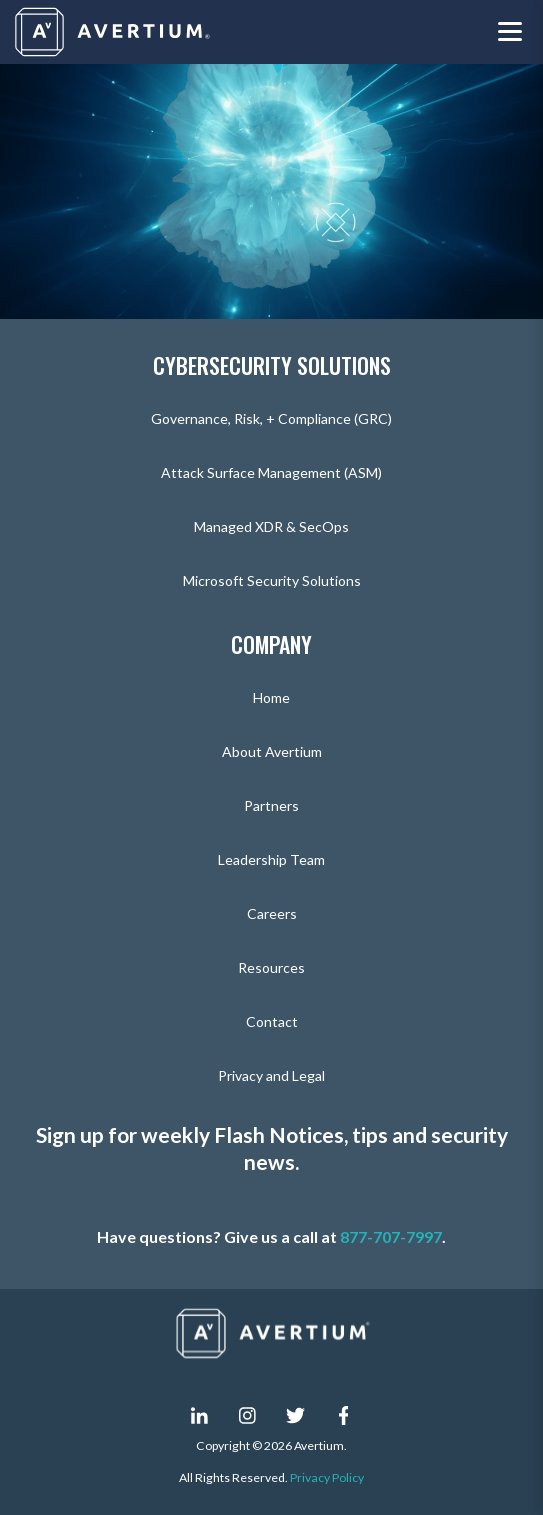 The width and height of the screenshot is (543, 1515). What do you see at coordinates (272, 580) in the screenshot?
I see `Microsoft Security Solutions [menuitem]` at bounding box center [272, 580].